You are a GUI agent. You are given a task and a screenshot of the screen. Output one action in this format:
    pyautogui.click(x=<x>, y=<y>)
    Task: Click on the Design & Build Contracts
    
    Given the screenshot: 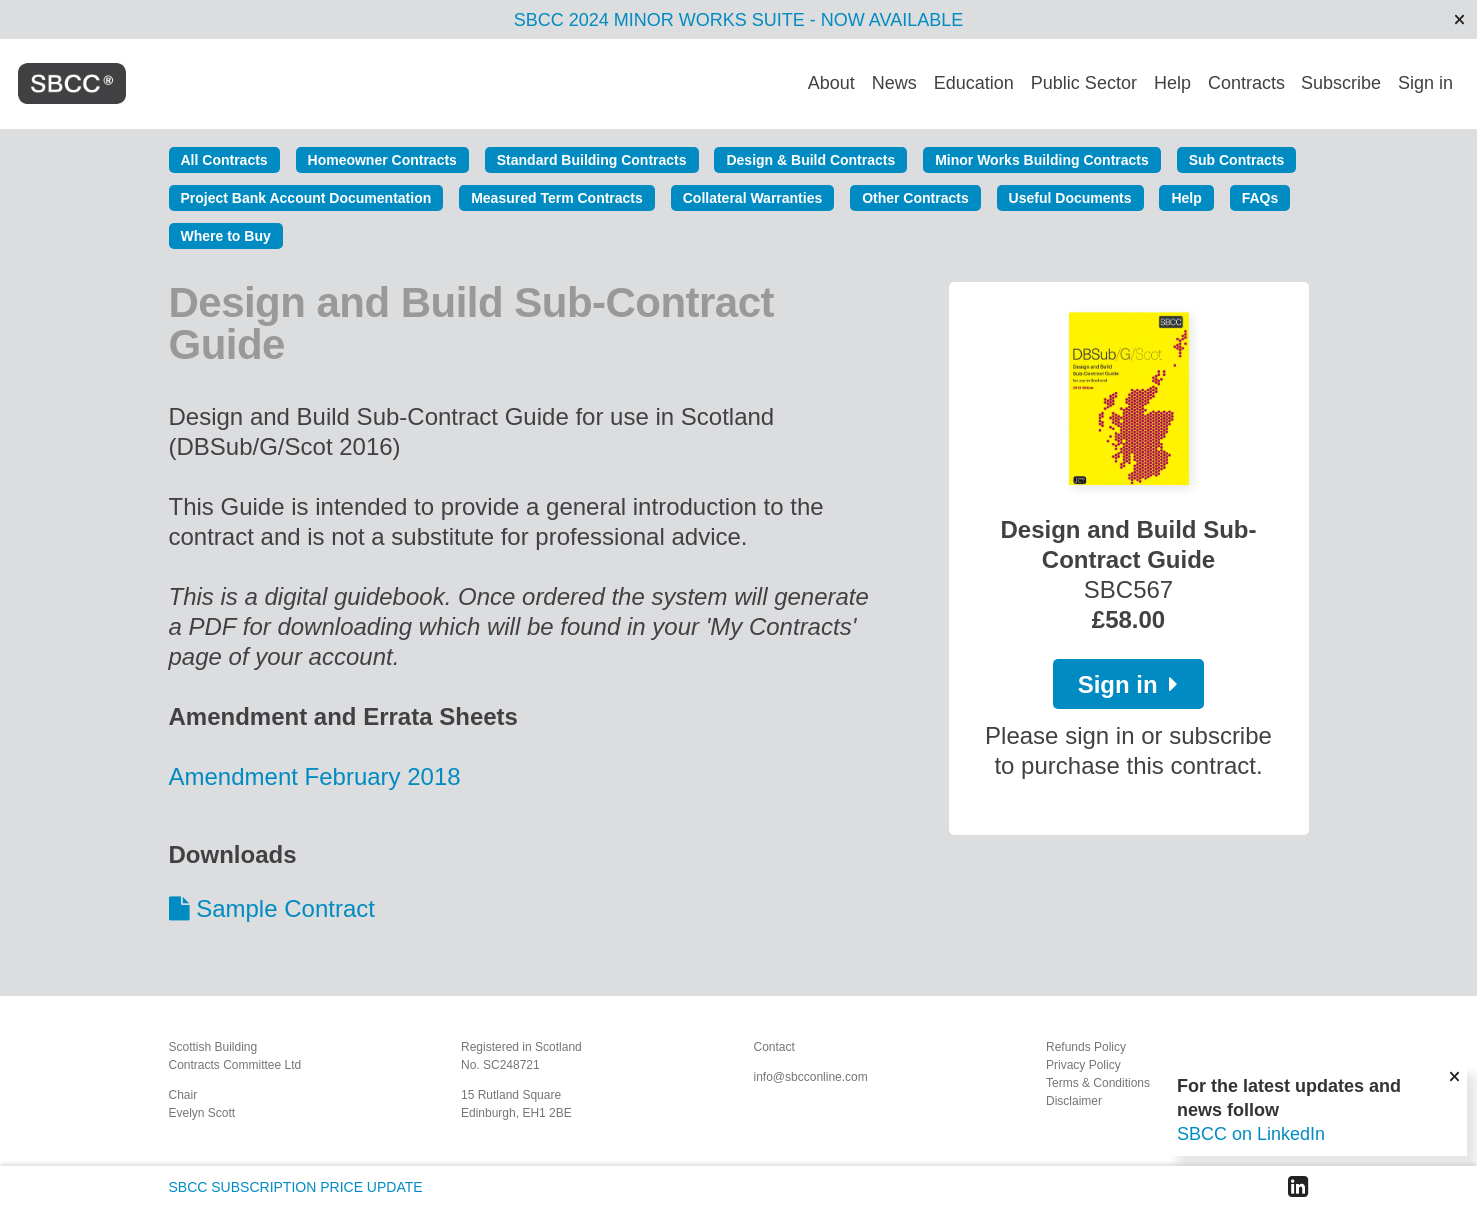 What is the action you would take?
    pyautogui.click(x=810, y=160)
    